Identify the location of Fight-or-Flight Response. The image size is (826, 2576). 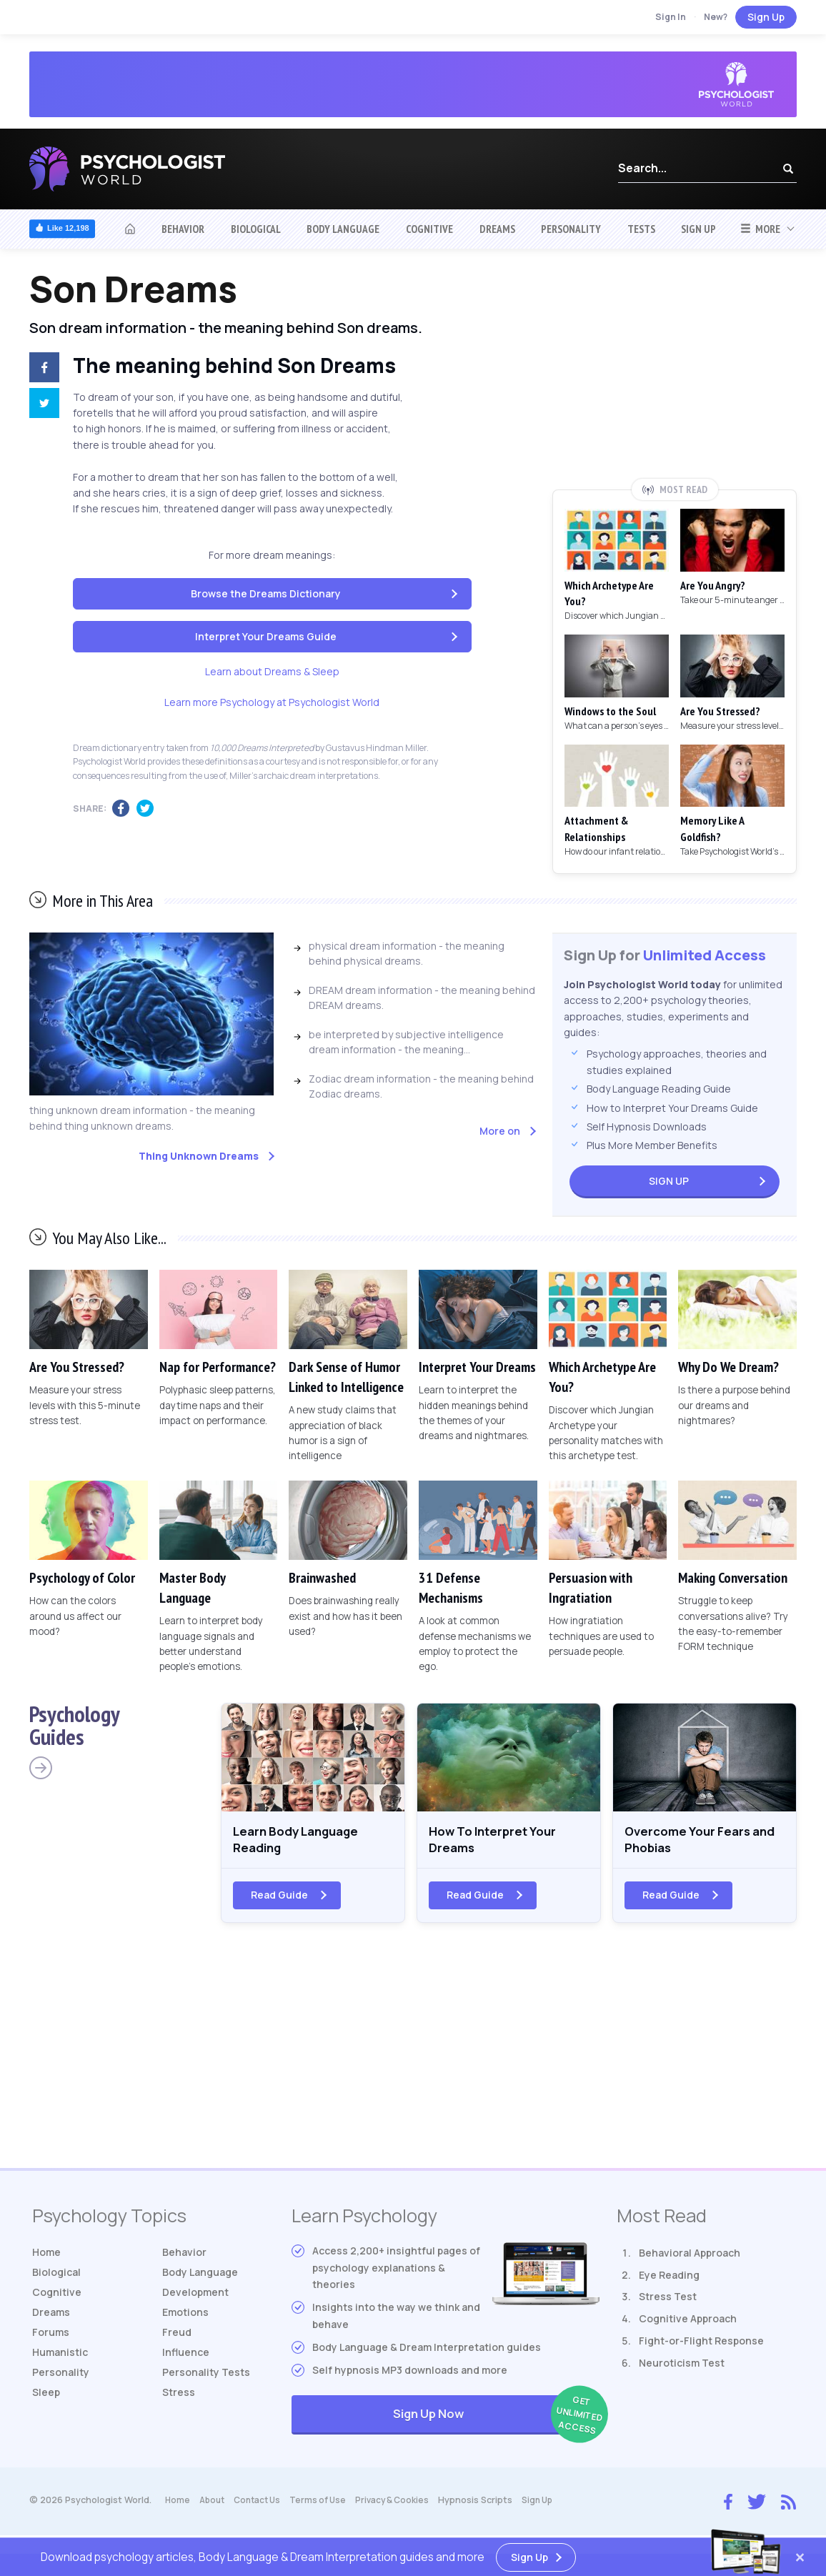
(701, 2347).